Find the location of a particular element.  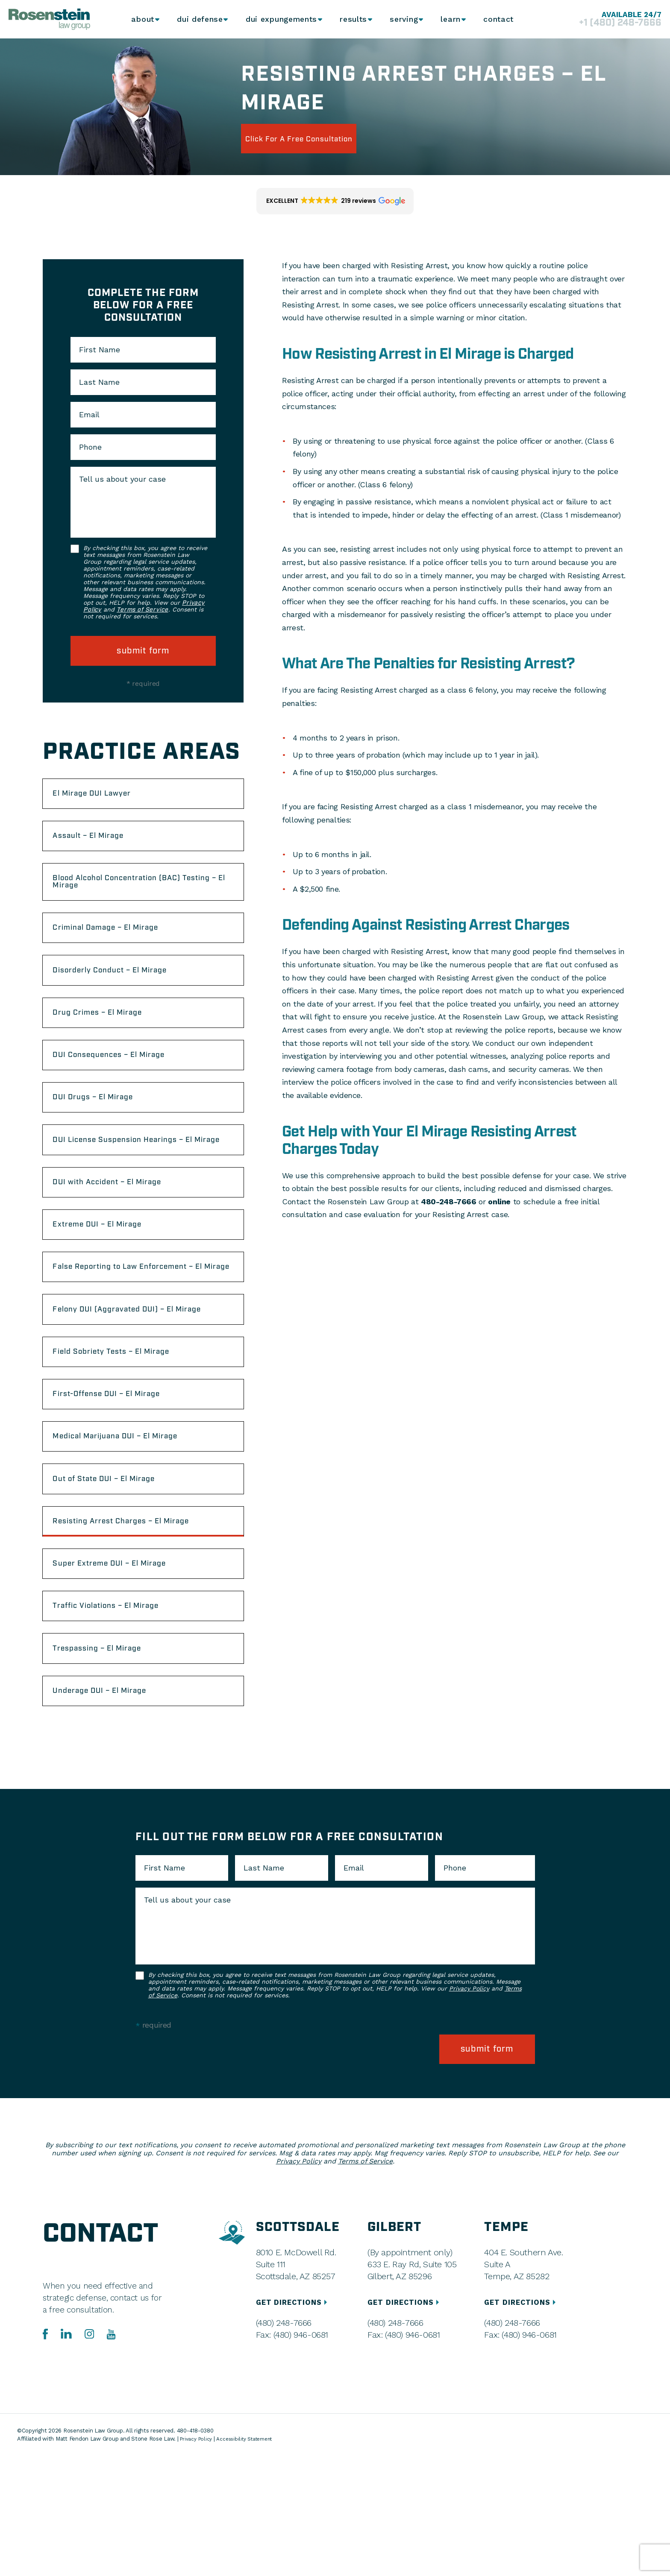

Results is located at coordinates (350, 19).